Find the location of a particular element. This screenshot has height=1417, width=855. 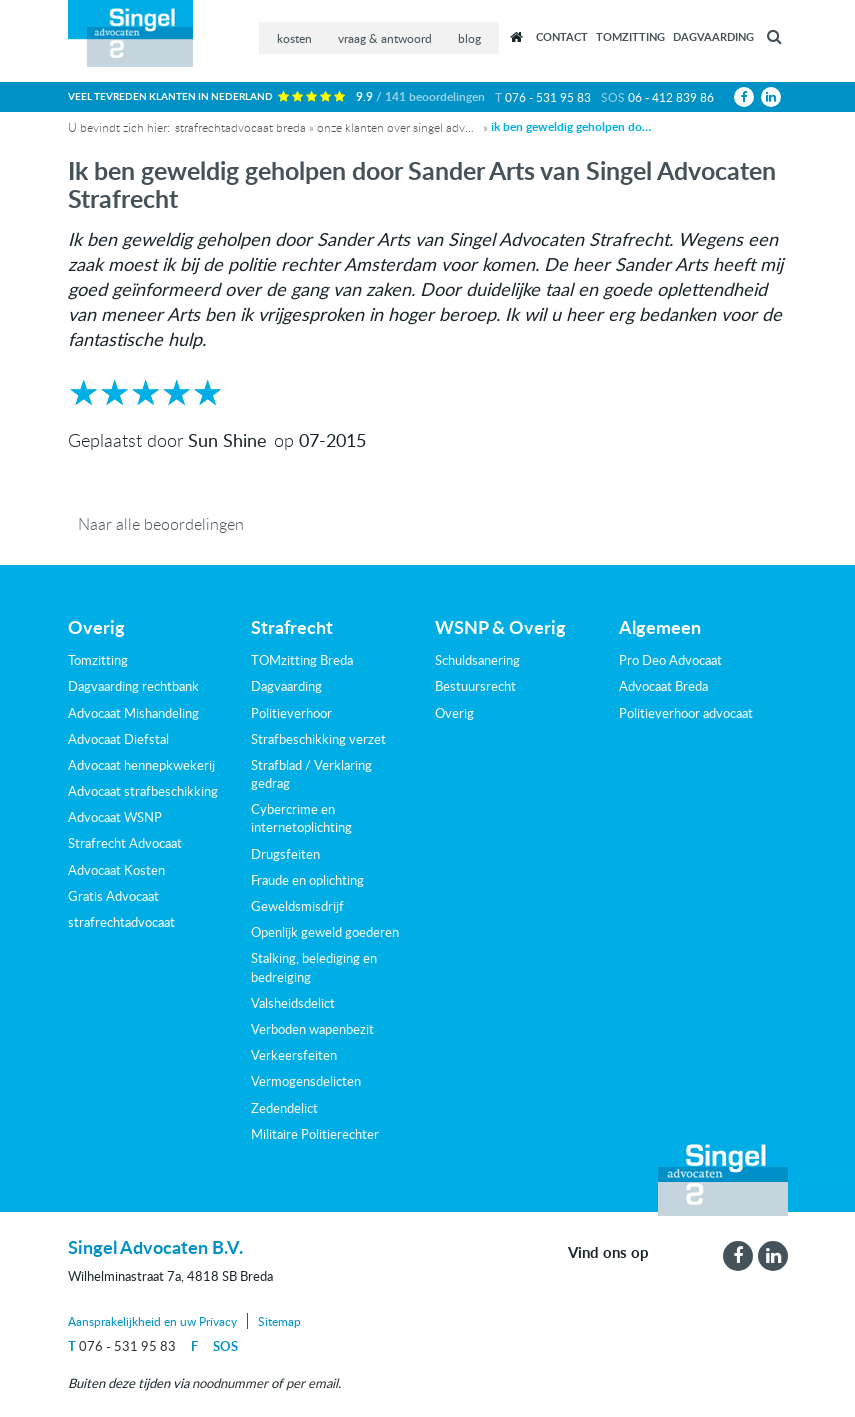

Pro Deo Advocaat is located at coordinates (670, 660).